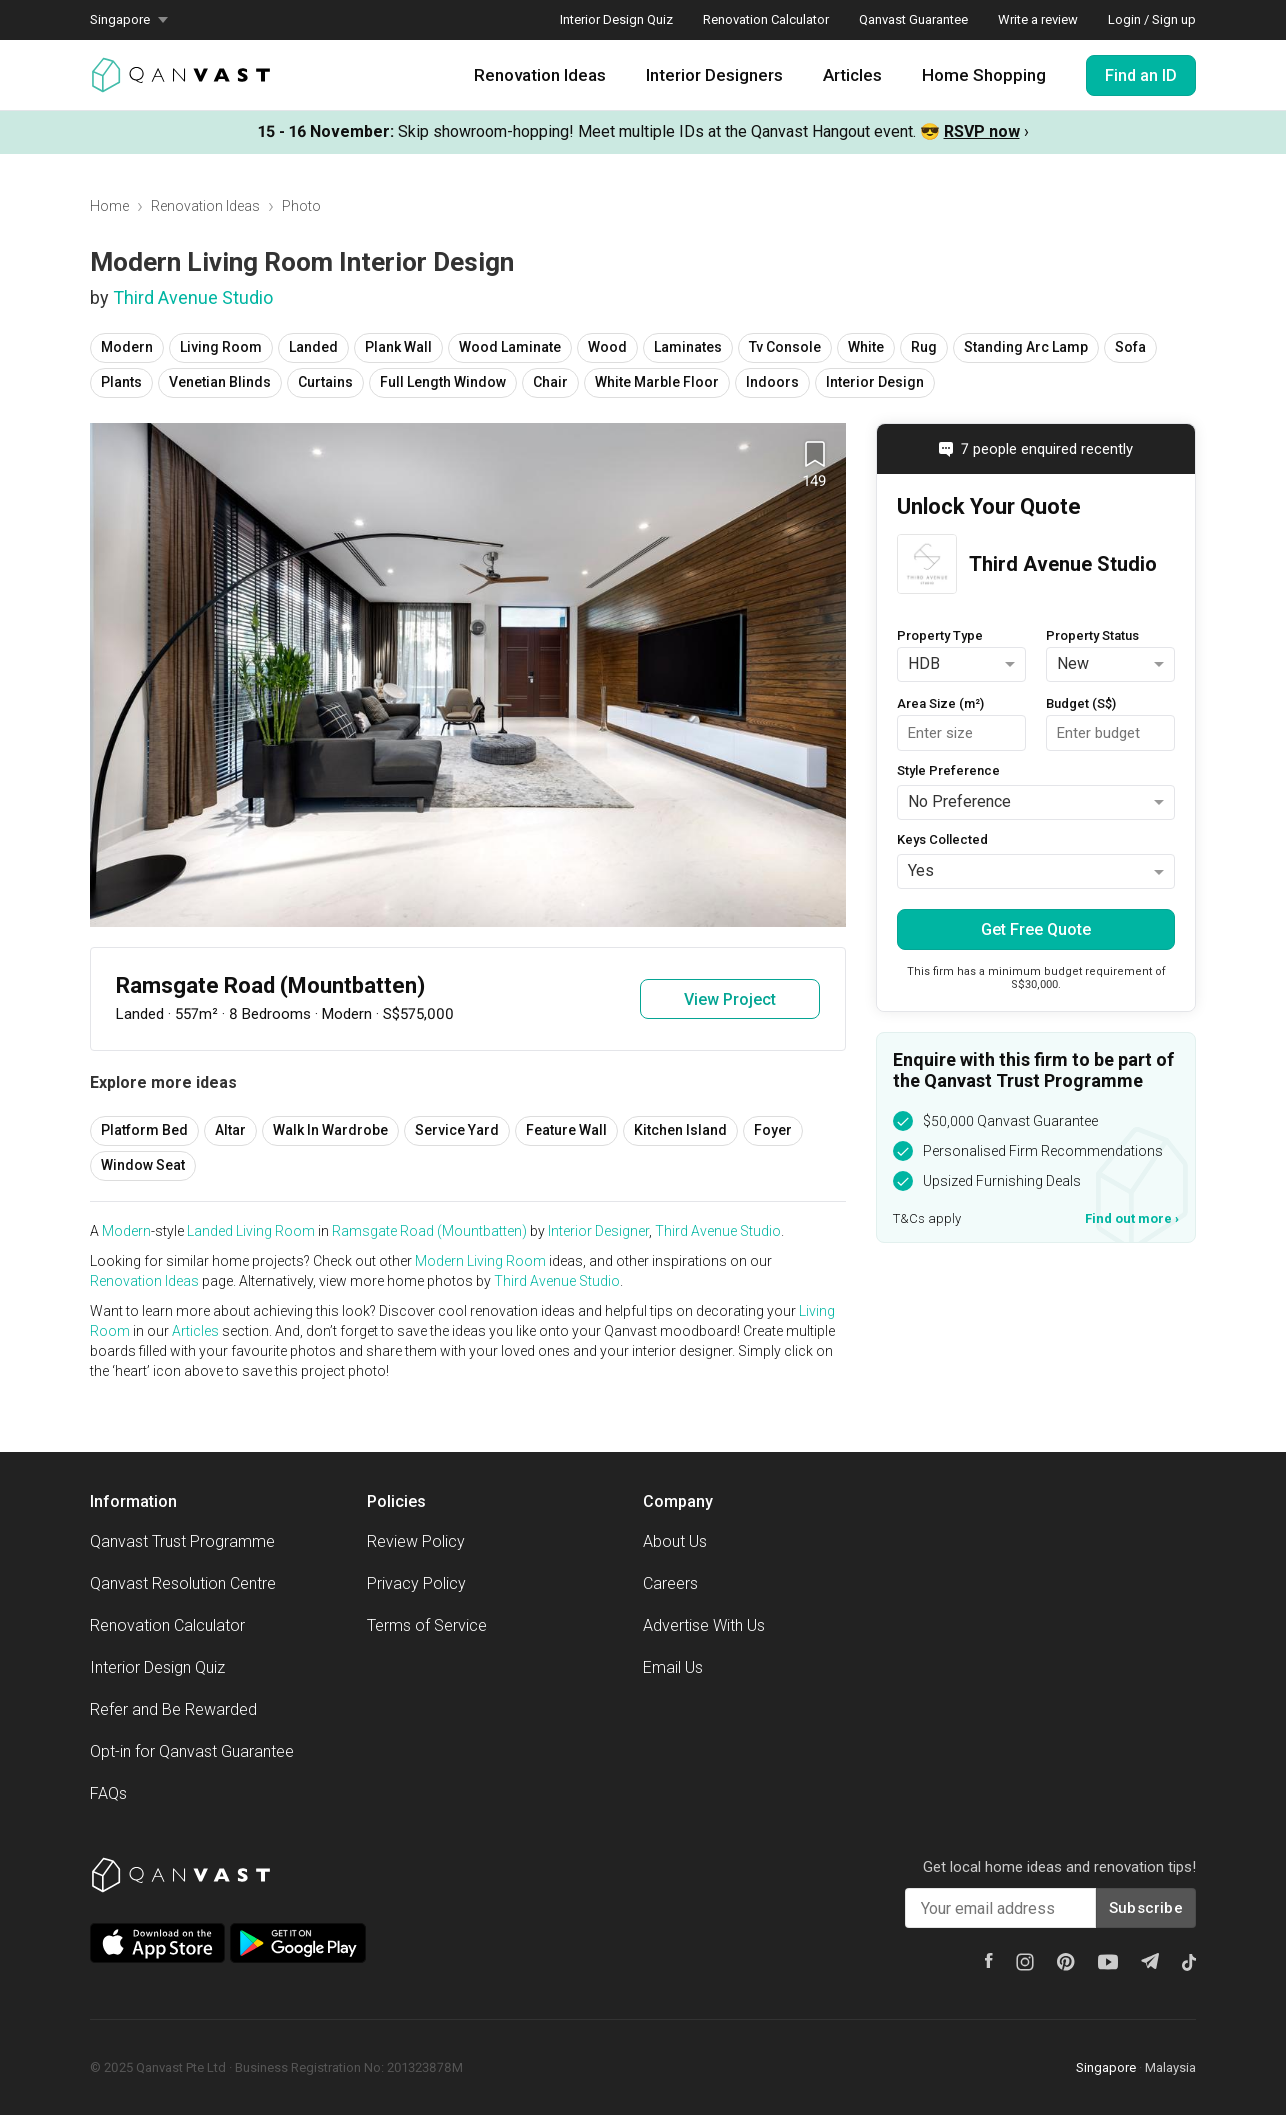 The height and width of the screenshot is (2115, 1286). What do you see at coordinates (766, 19) in the screenshot?
I see `Renovation Calculator` at bounding box center [766, 19].